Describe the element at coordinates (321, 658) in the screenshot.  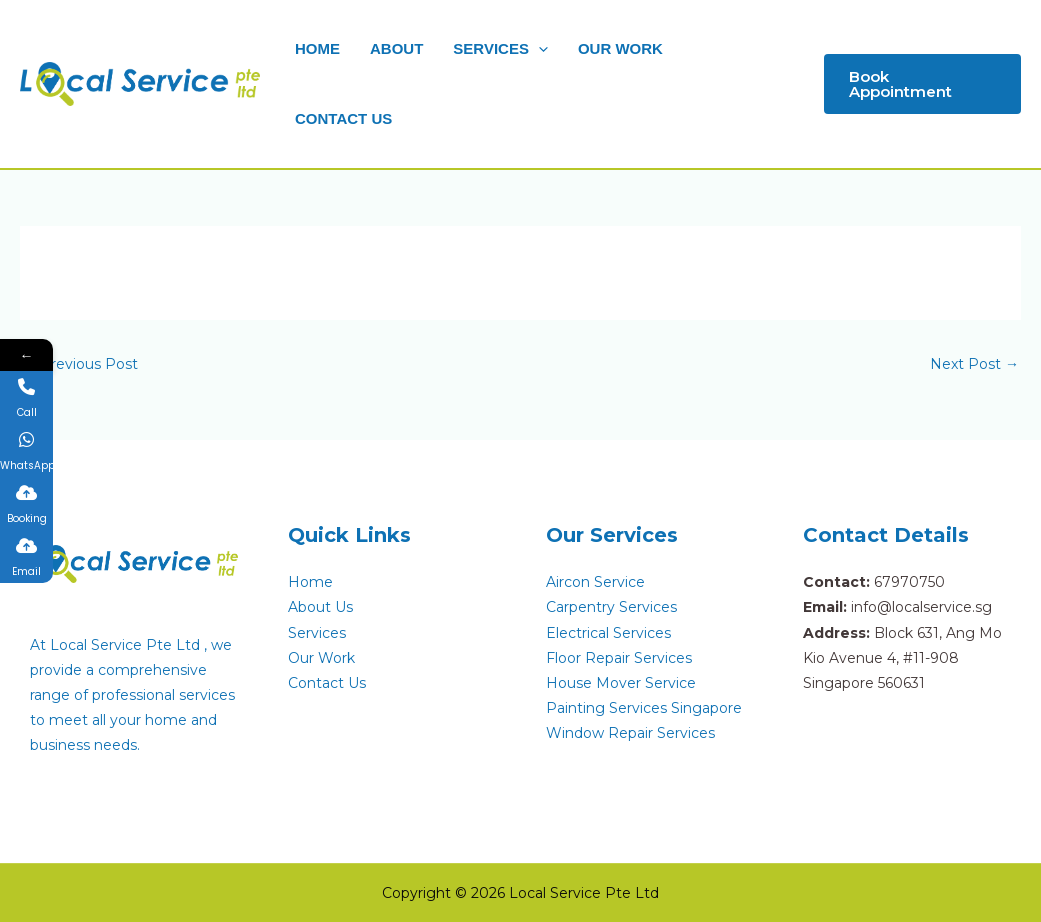
I see `Our Work` at that location.